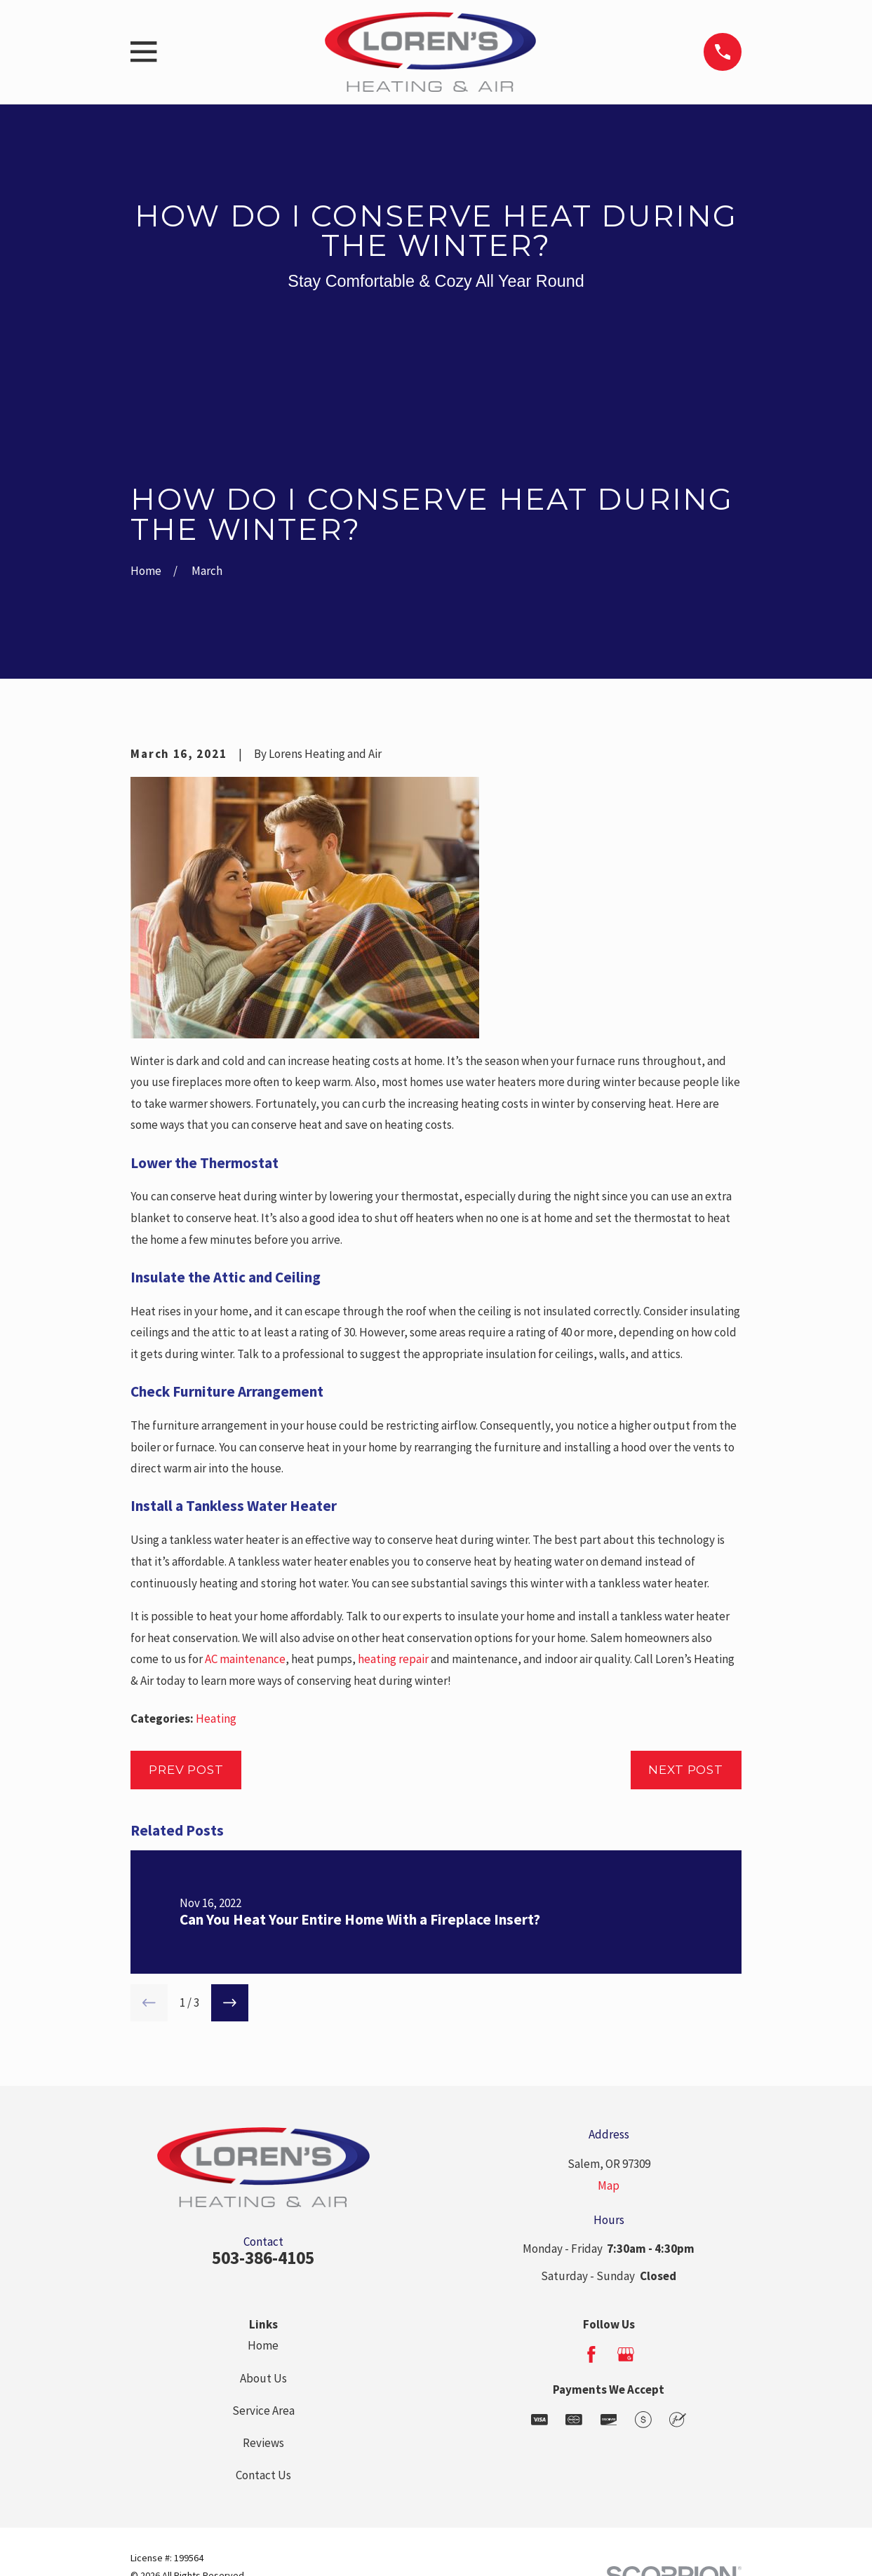 This screenshot has height=2576, width=872. Describe the element at coordinates (263, 2378) in the screenshot. I see `About Us` at that location.